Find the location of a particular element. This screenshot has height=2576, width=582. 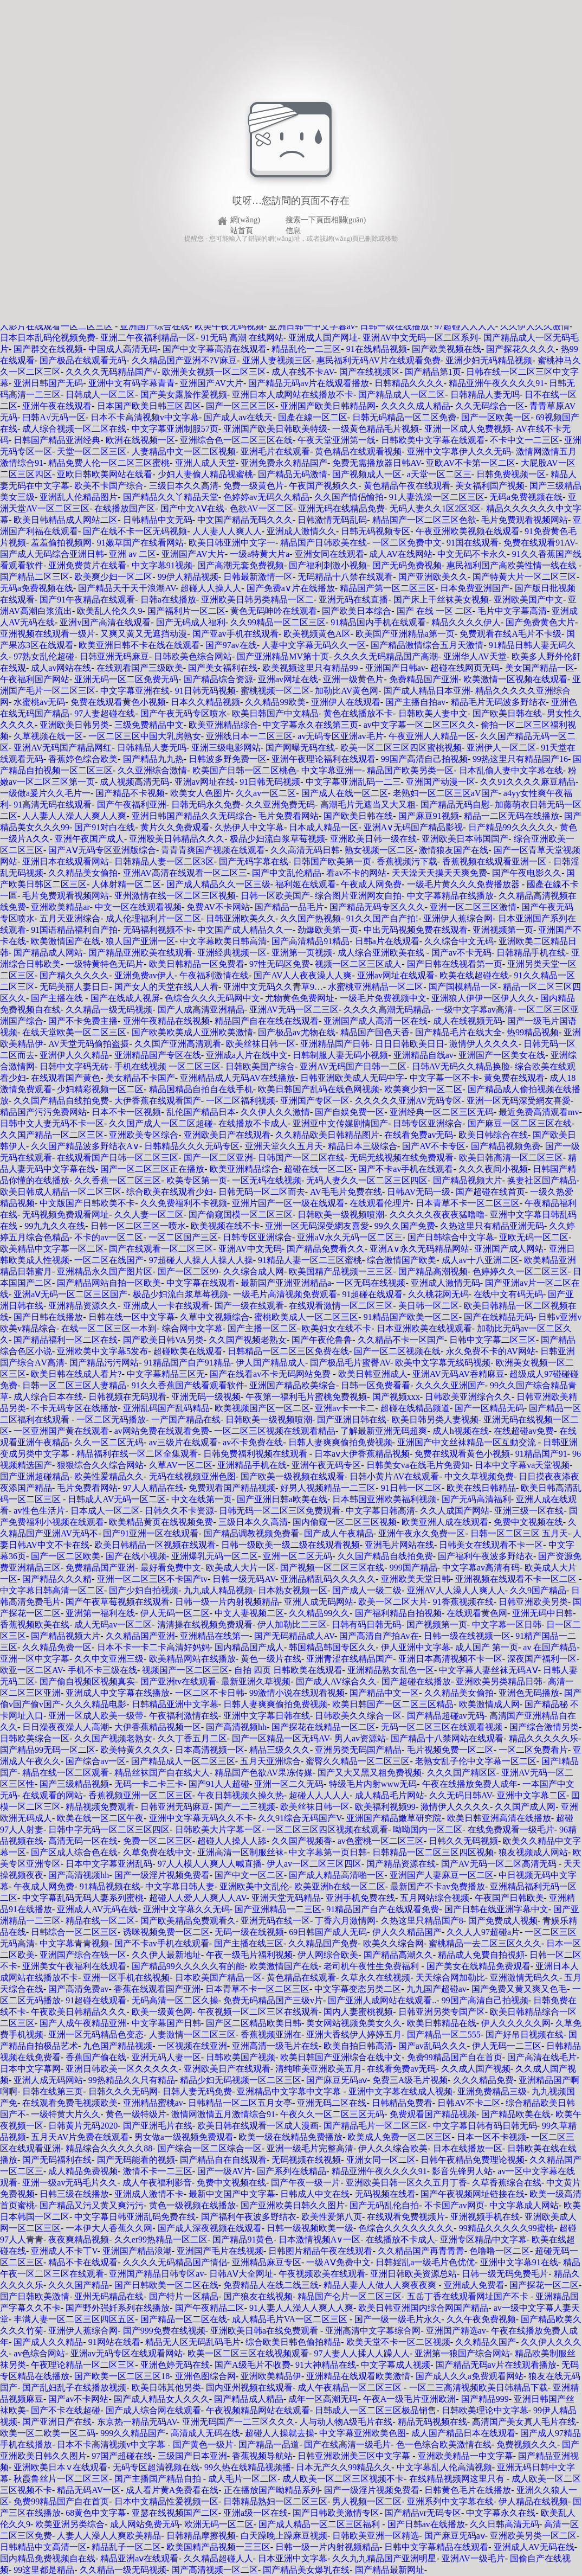

亚洲第一福利在线 is located at coordinates (100, 1613).